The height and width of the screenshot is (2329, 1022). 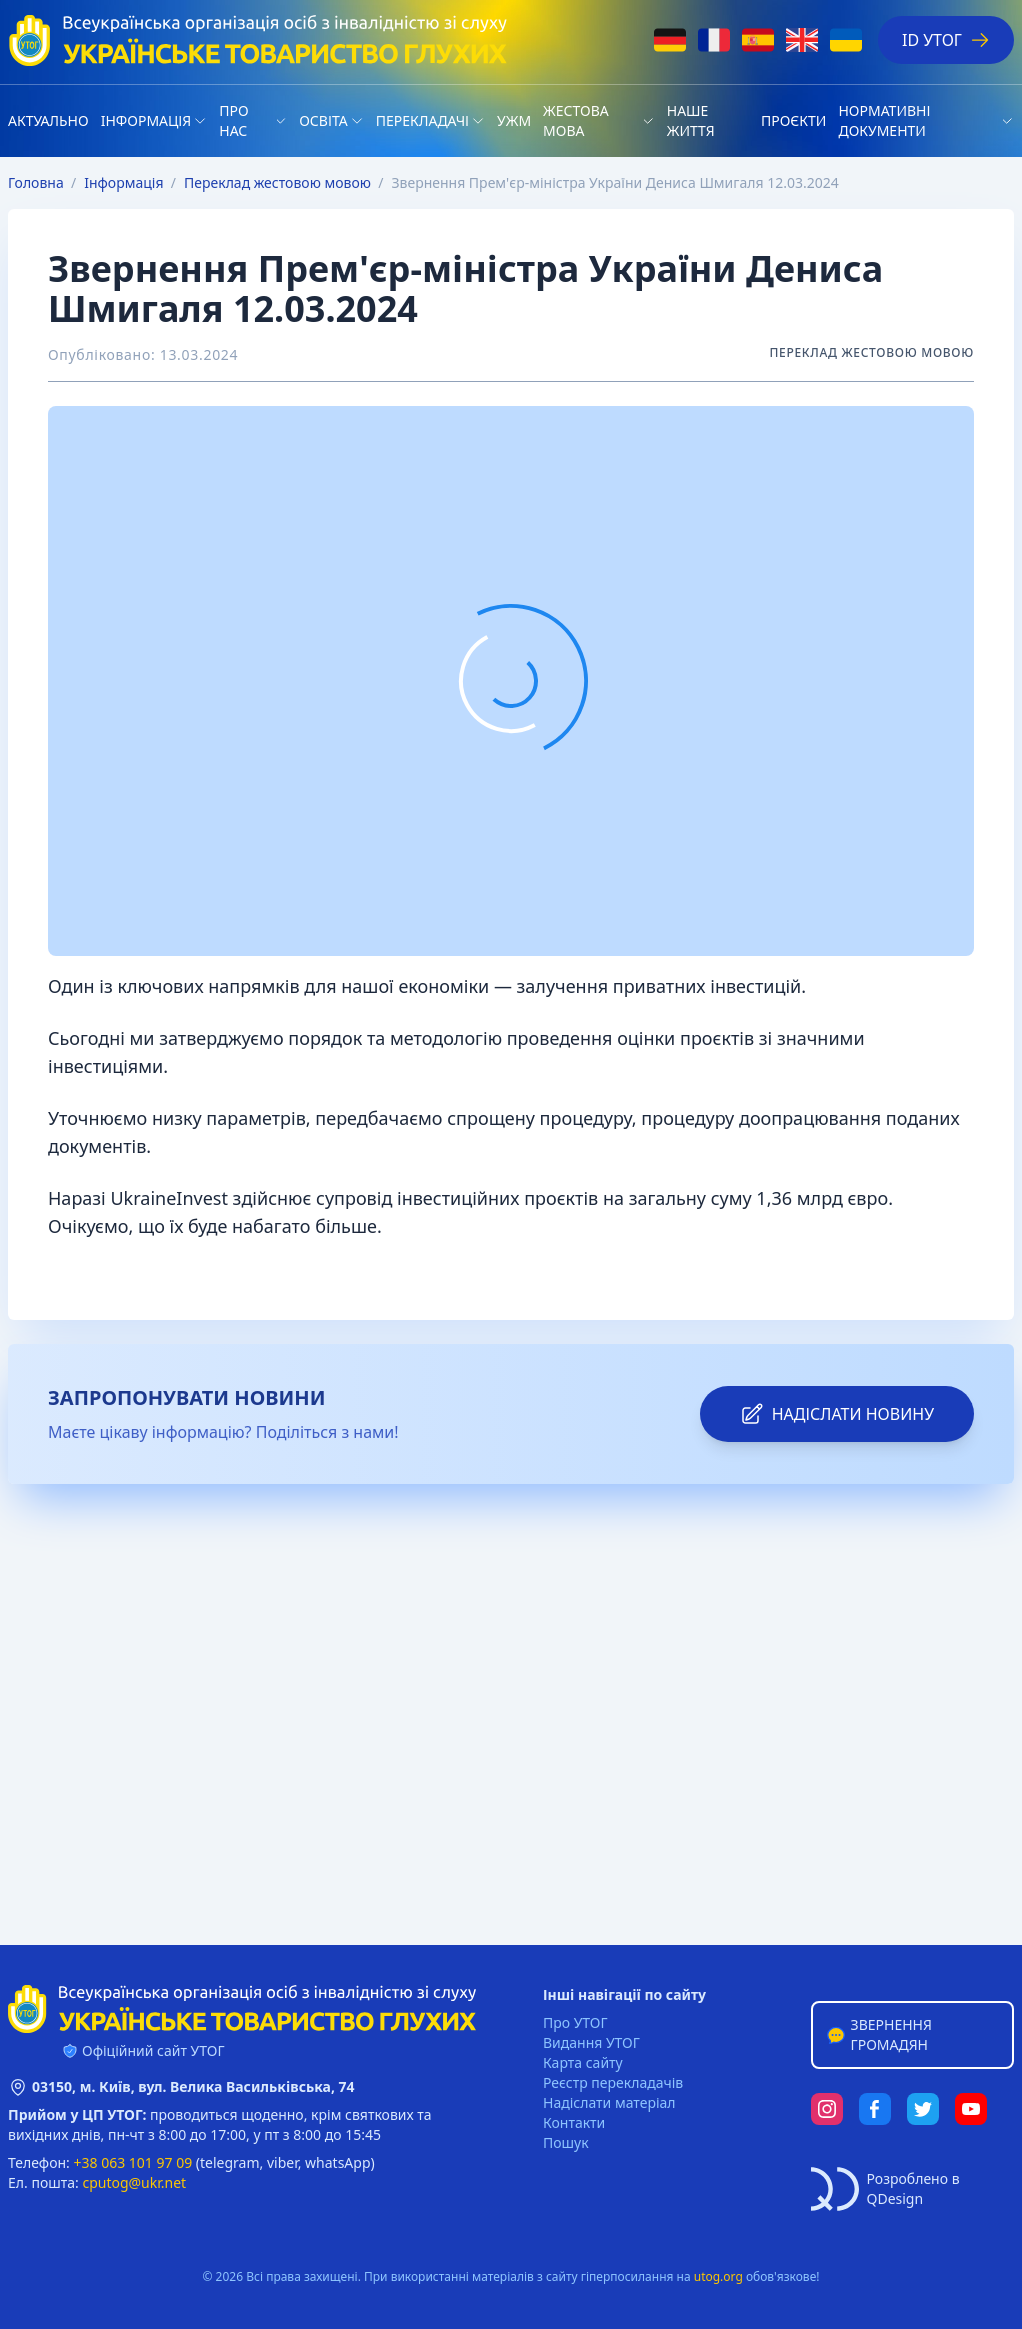 I want to click on Iнформація, so click(x=146, y=120).